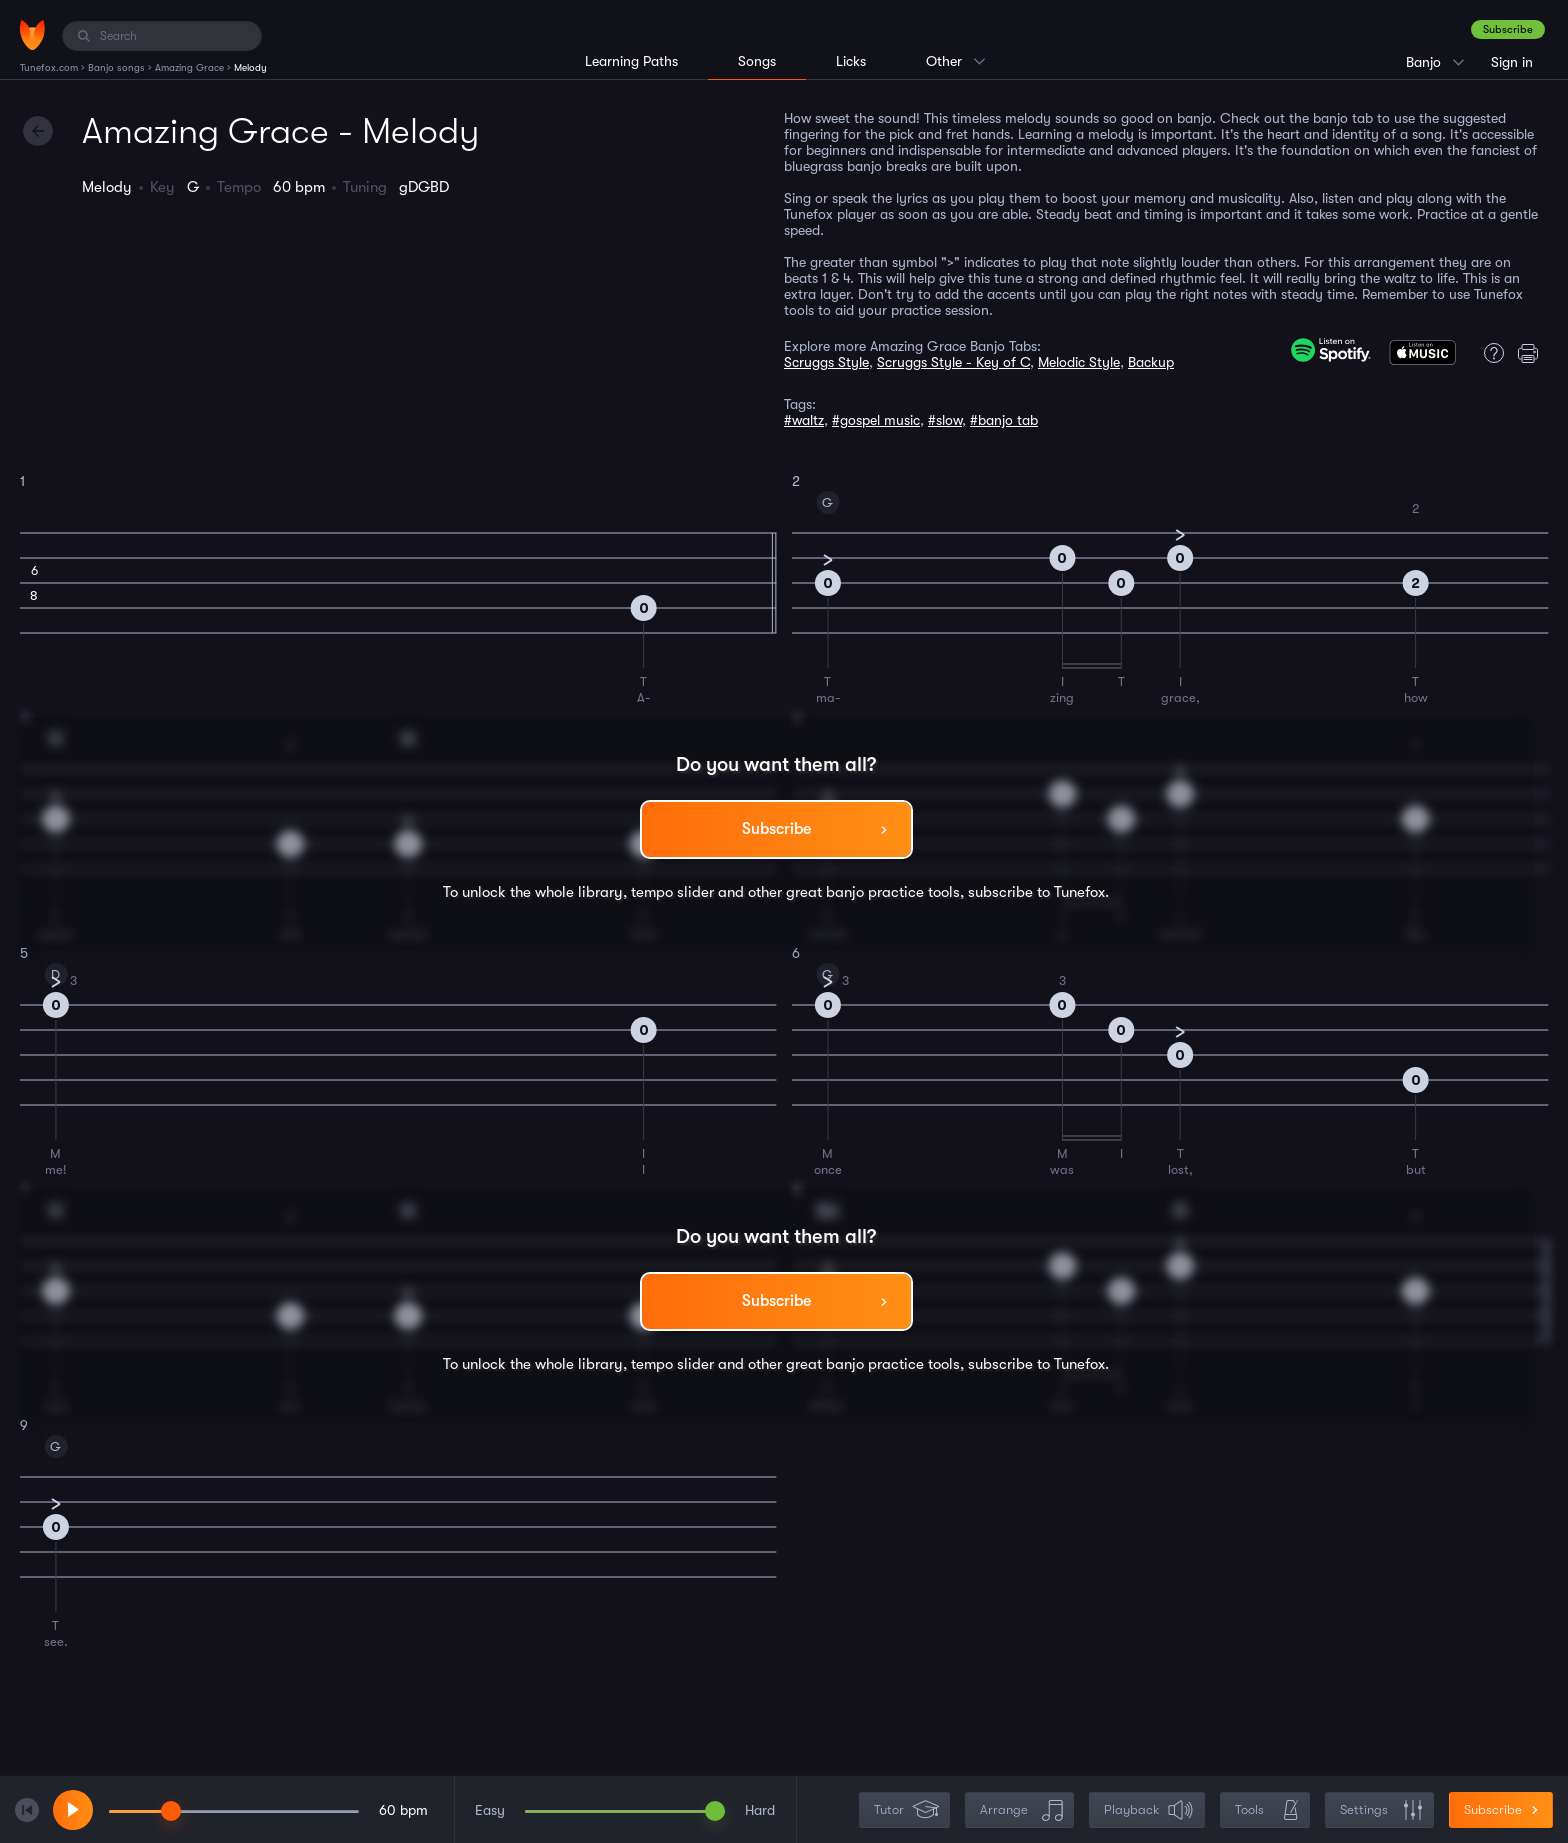 Image resolution: width=1568 pixels, height=1843 pixels. I want to click on Melodic Style, so click(1079, 362).